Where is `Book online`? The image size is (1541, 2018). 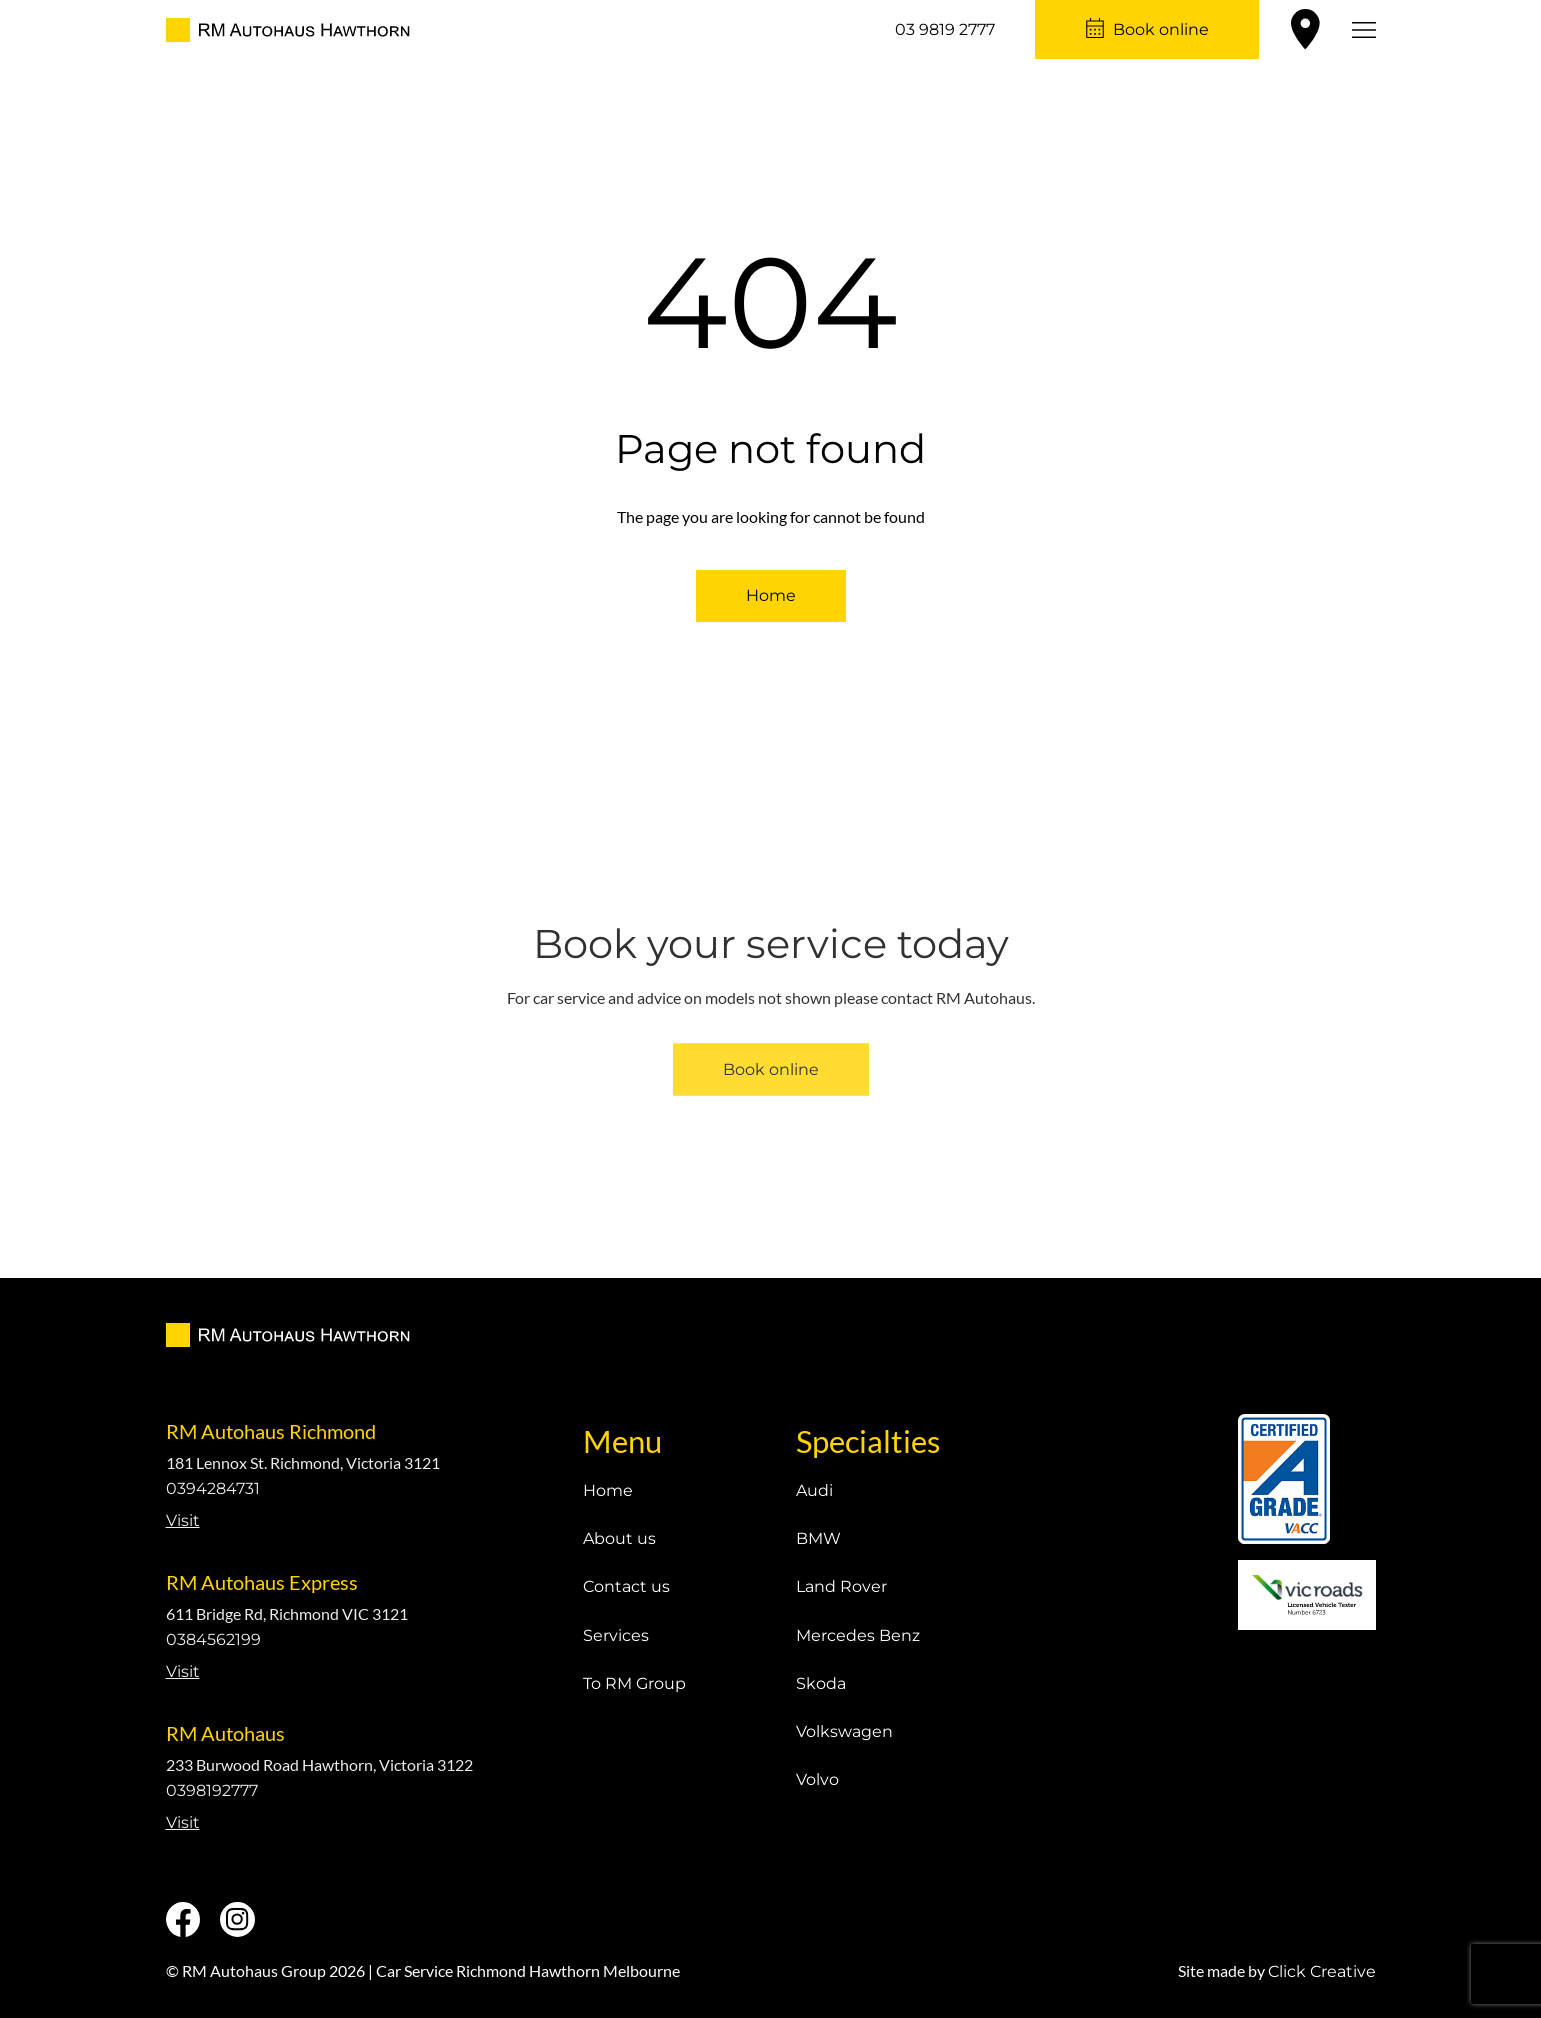 Book online is located at coordinates (1161, 29).